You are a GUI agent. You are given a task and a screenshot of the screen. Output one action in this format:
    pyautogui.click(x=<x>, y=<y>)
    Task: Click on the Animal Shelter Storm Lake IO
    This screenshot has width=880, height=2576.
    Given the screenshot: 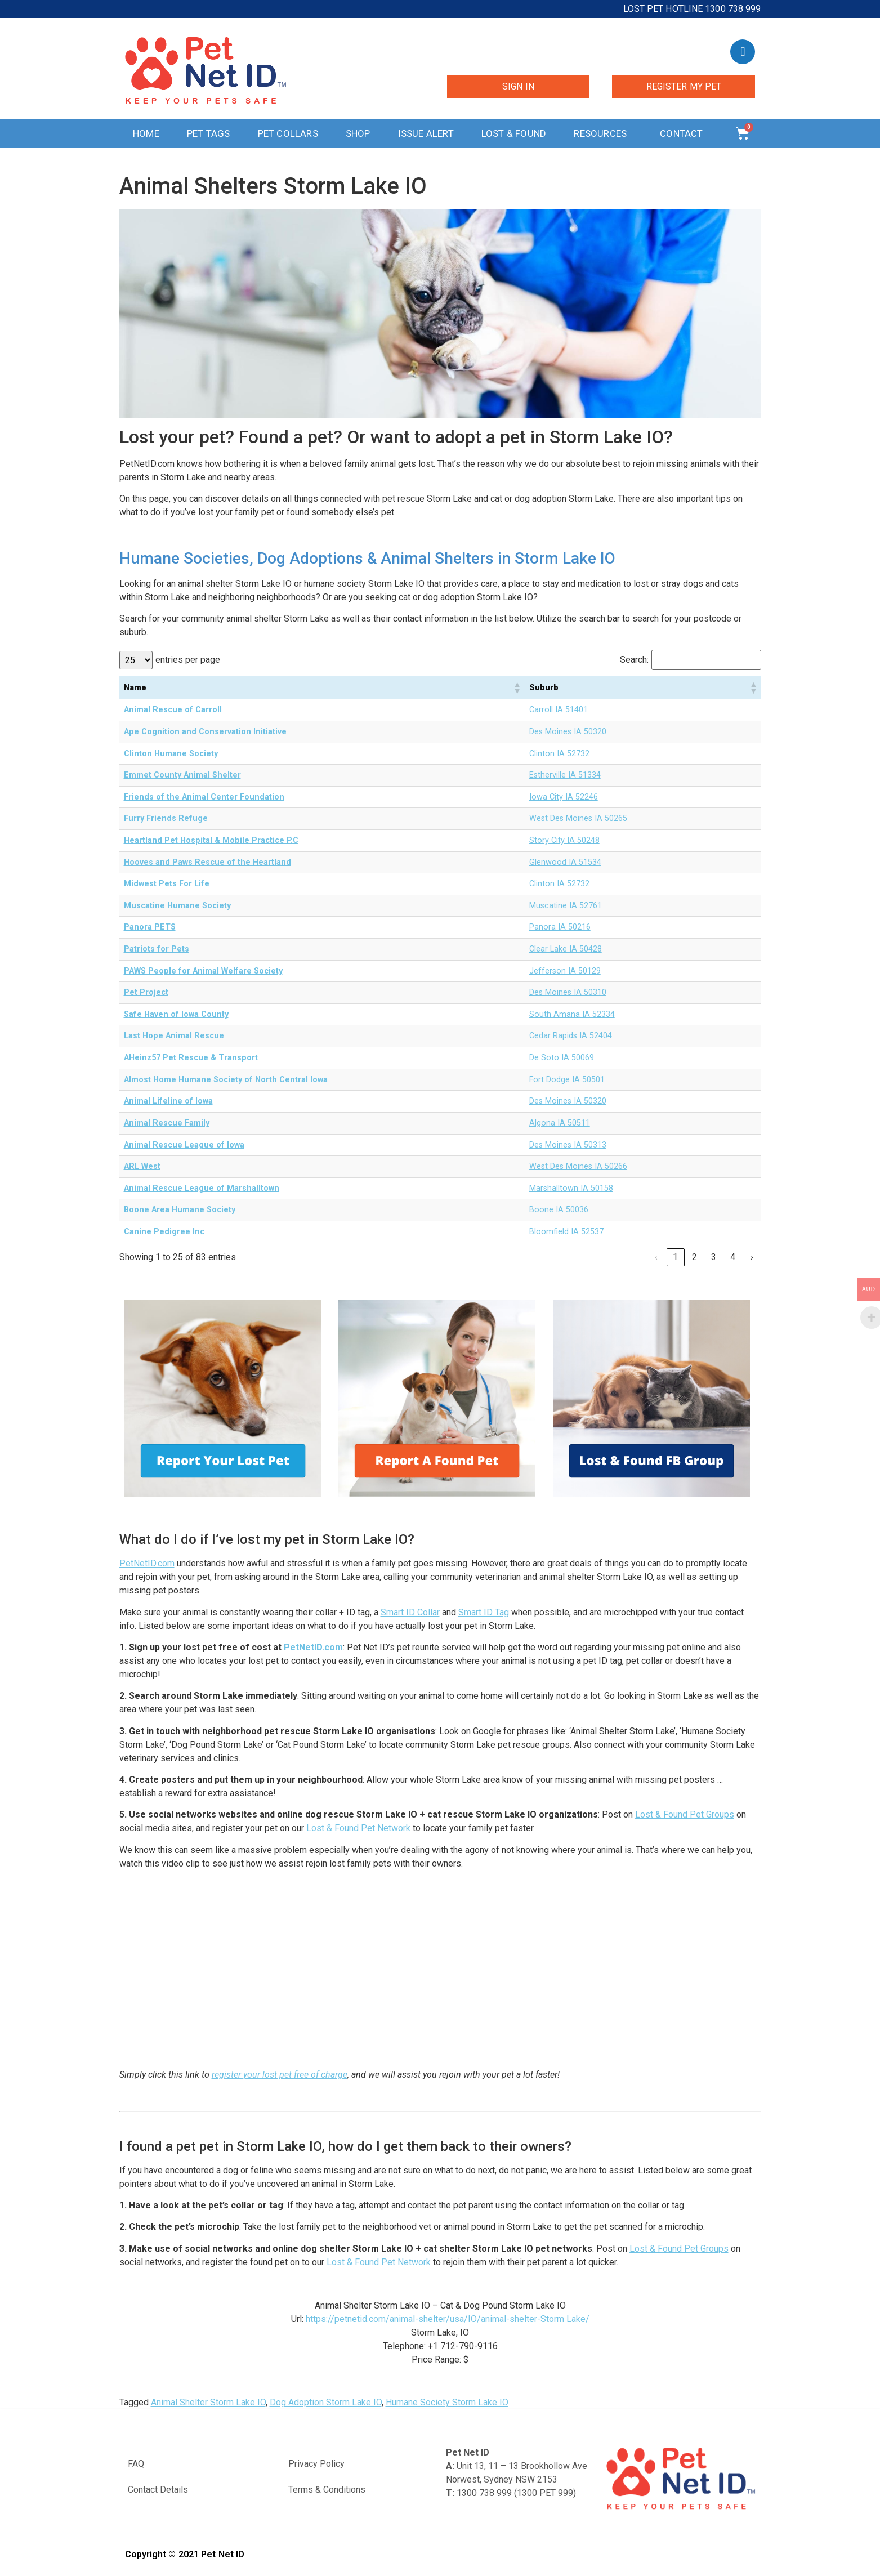 What is the action you would take?
    pyautogui.click(x=208, y=2402)
    